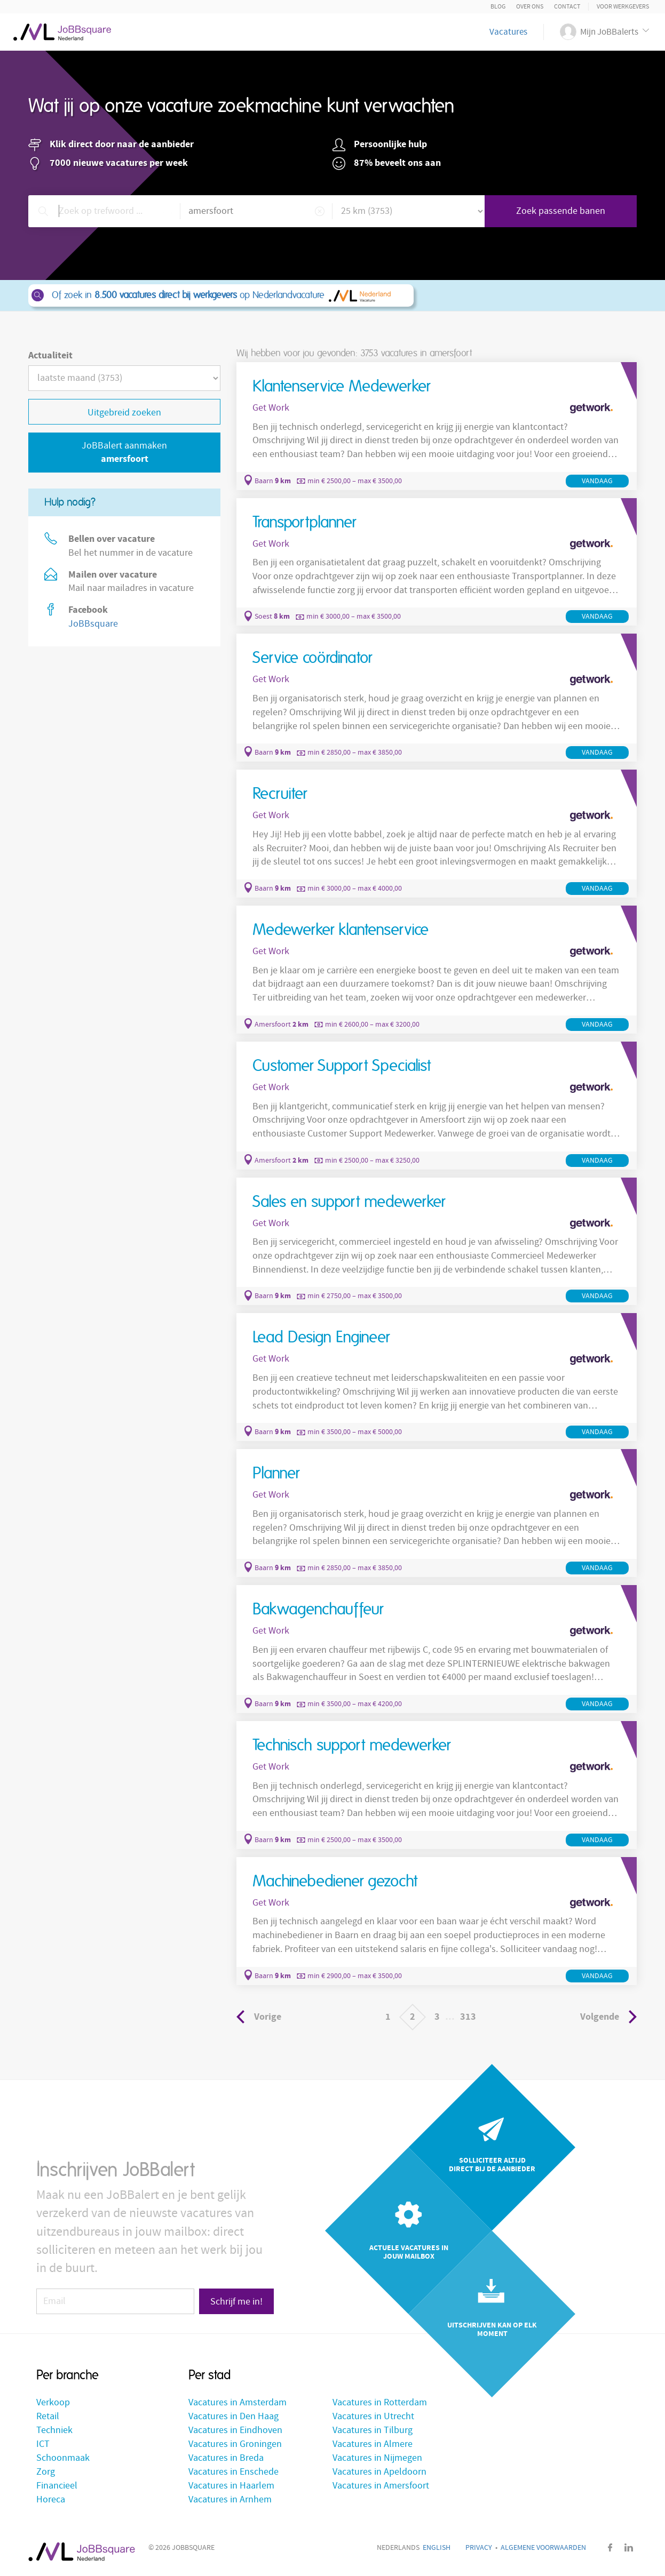 The height and width of the screenshot is (2576, 665). I want to click on Vacatures in Almere, so click(372, 2444).